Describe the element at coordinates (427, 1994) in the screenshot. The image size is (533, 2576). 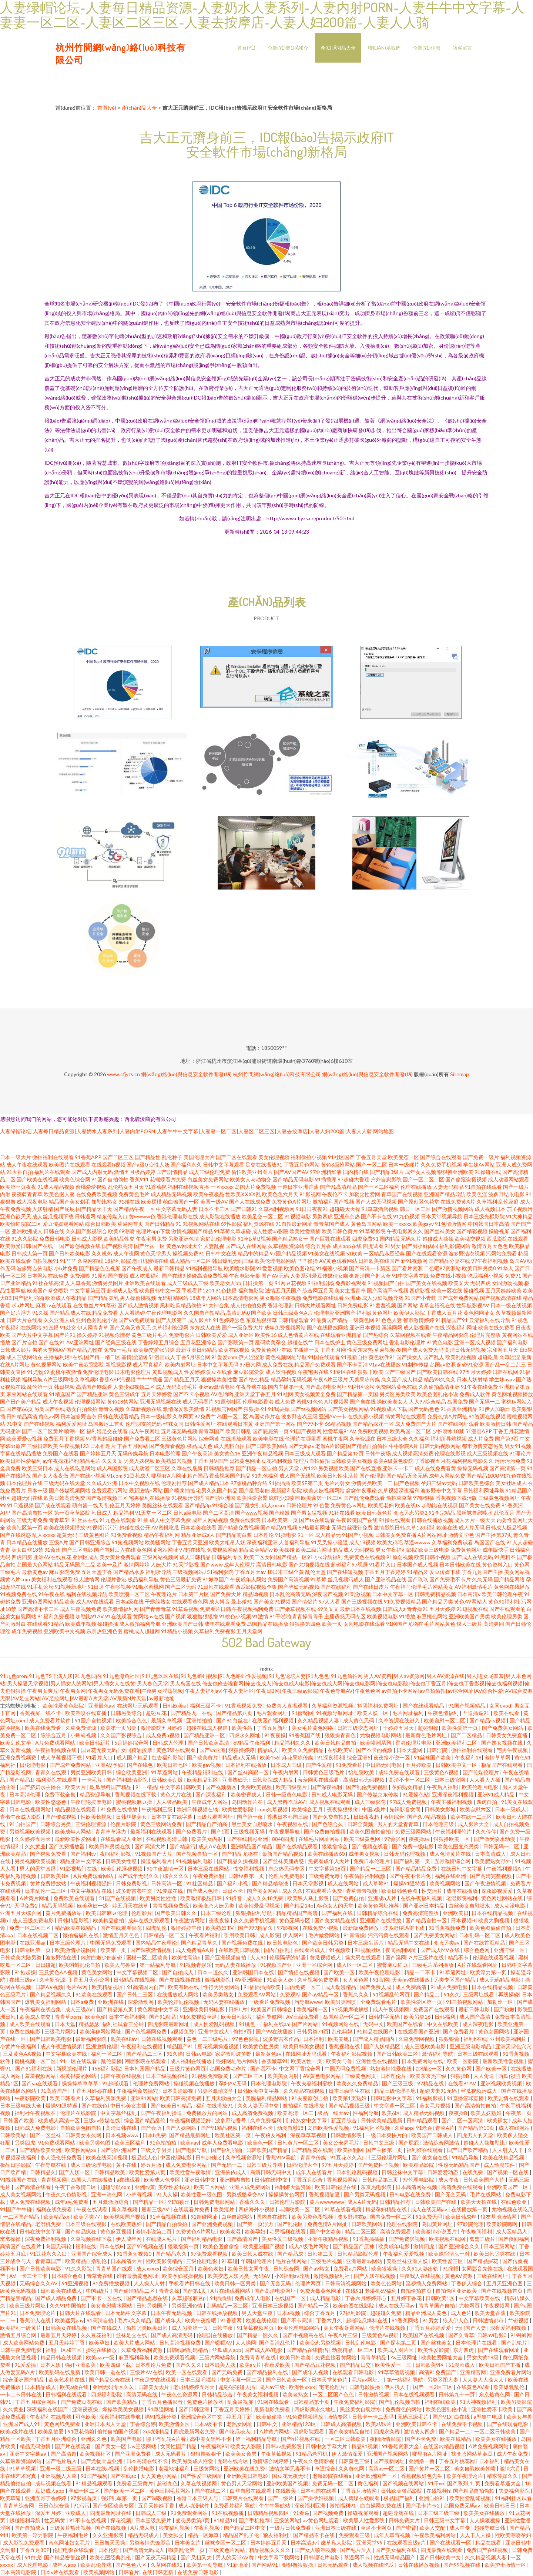
I see `国产精品二` at that location.